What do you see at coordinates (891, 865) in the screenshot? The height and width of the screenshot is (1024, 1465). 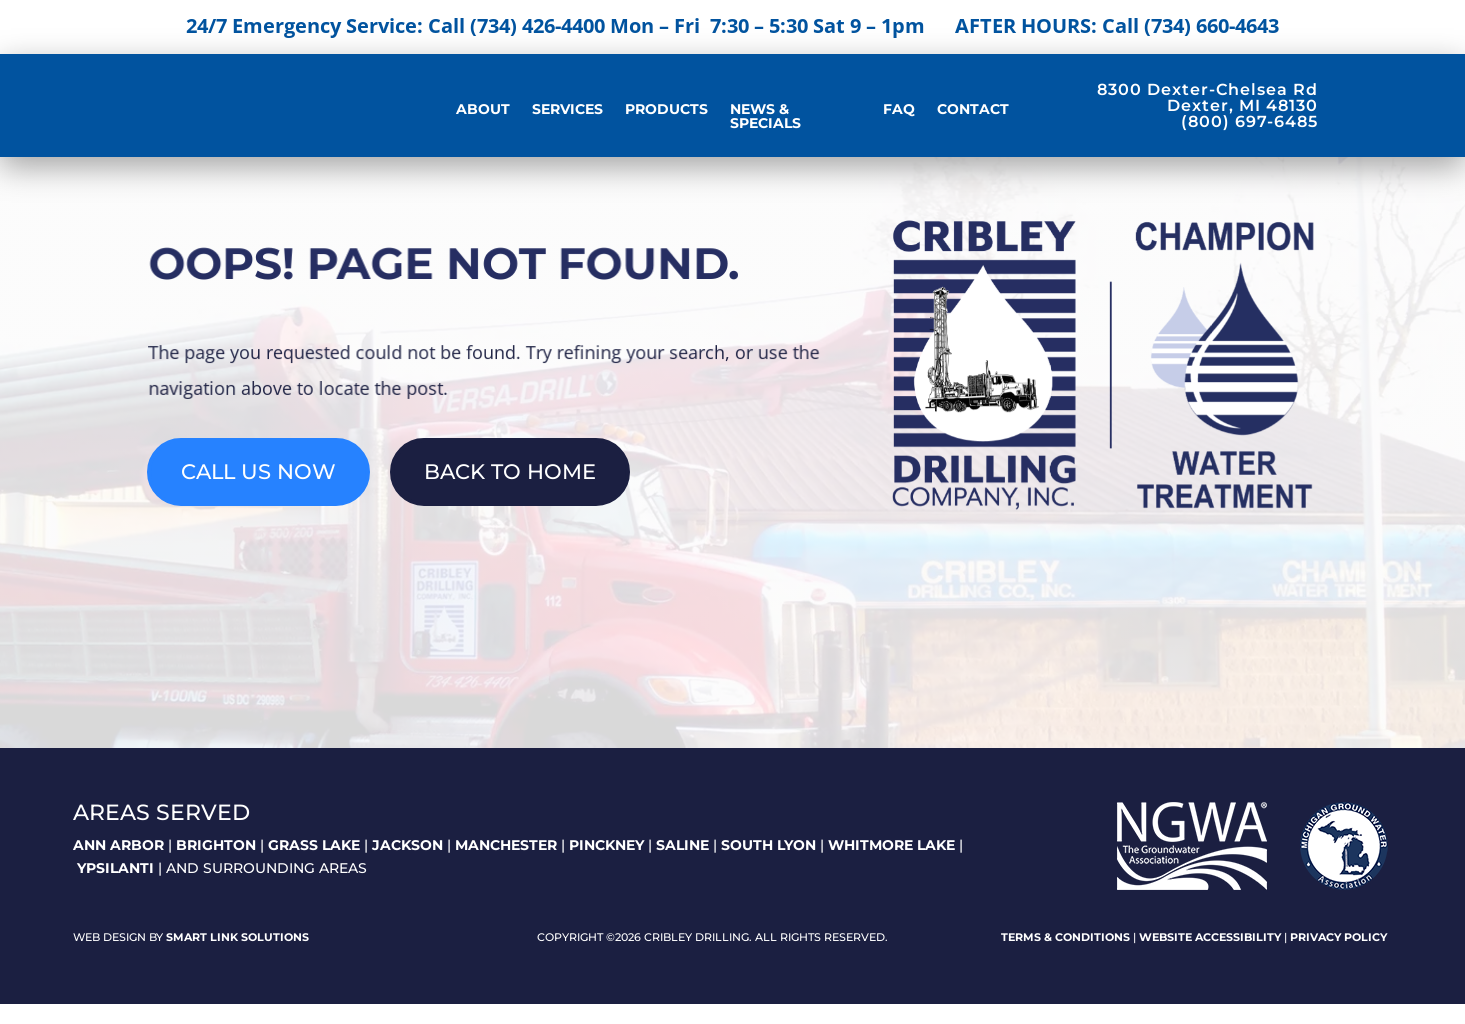 I see `WHITMORE LAKE` at bounding box center [891, 865].